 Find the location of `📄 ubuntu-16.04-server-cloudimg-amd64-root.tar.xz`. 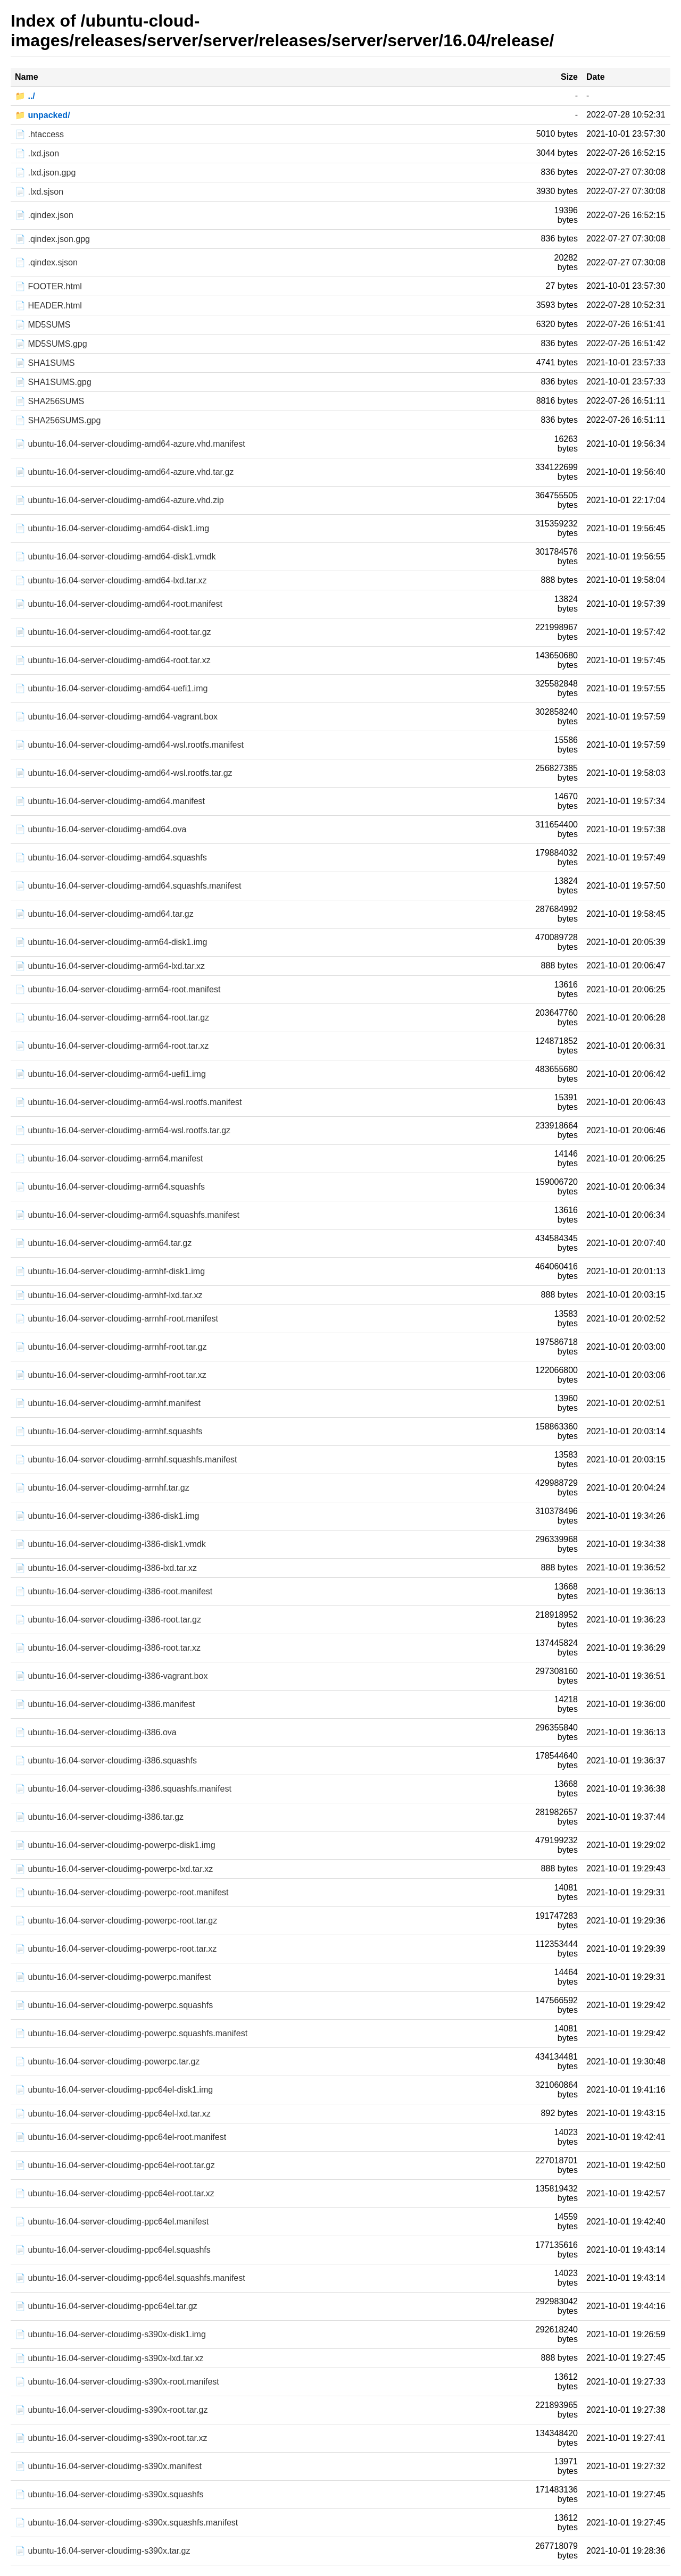

📄 ubuntu-16.04-server-cloudimg-amd64-root.tar.xz is located at coordinates (113, 660).